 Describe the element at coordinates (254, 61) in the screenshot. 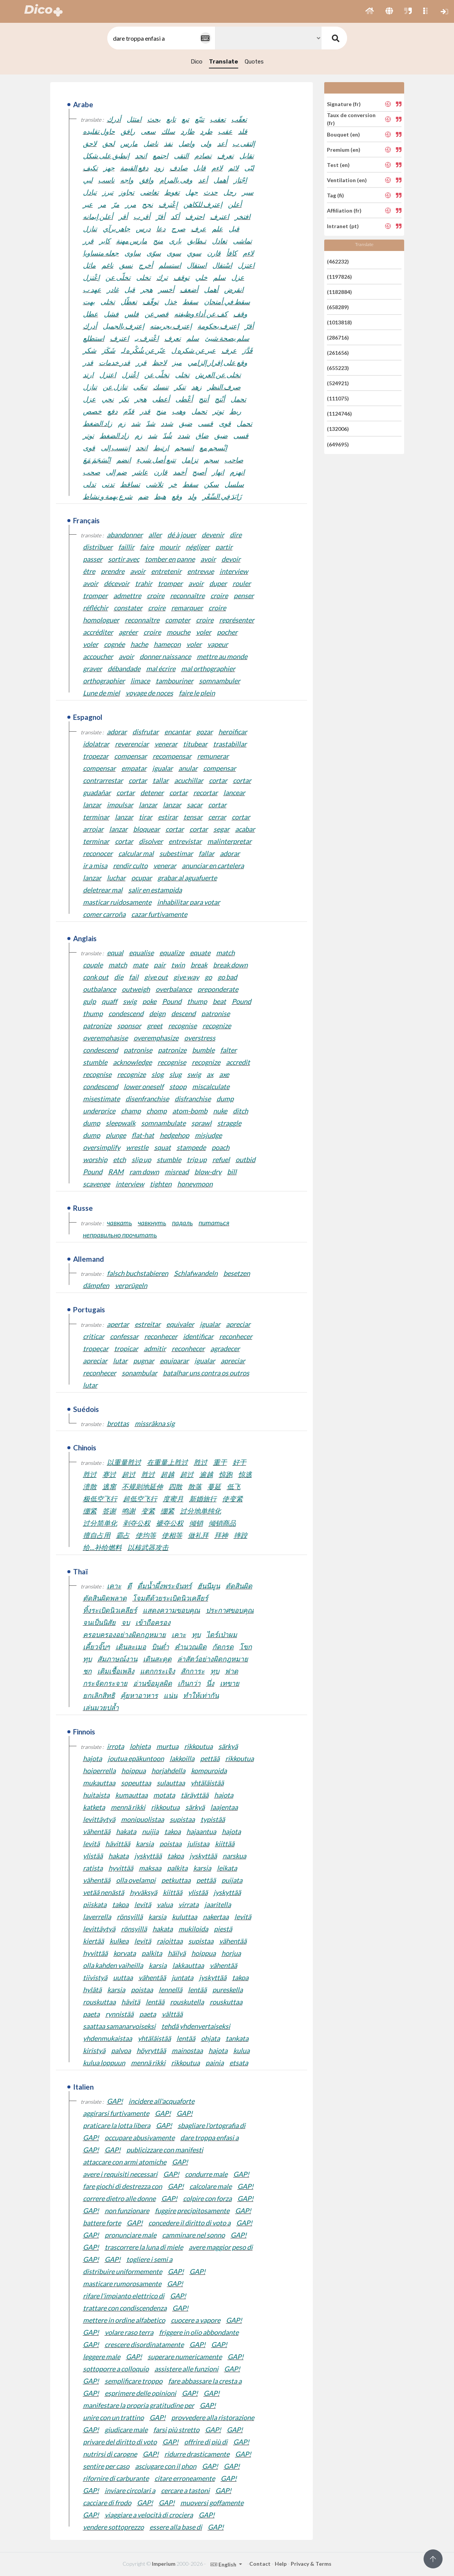

I see `Quotes` at that location.